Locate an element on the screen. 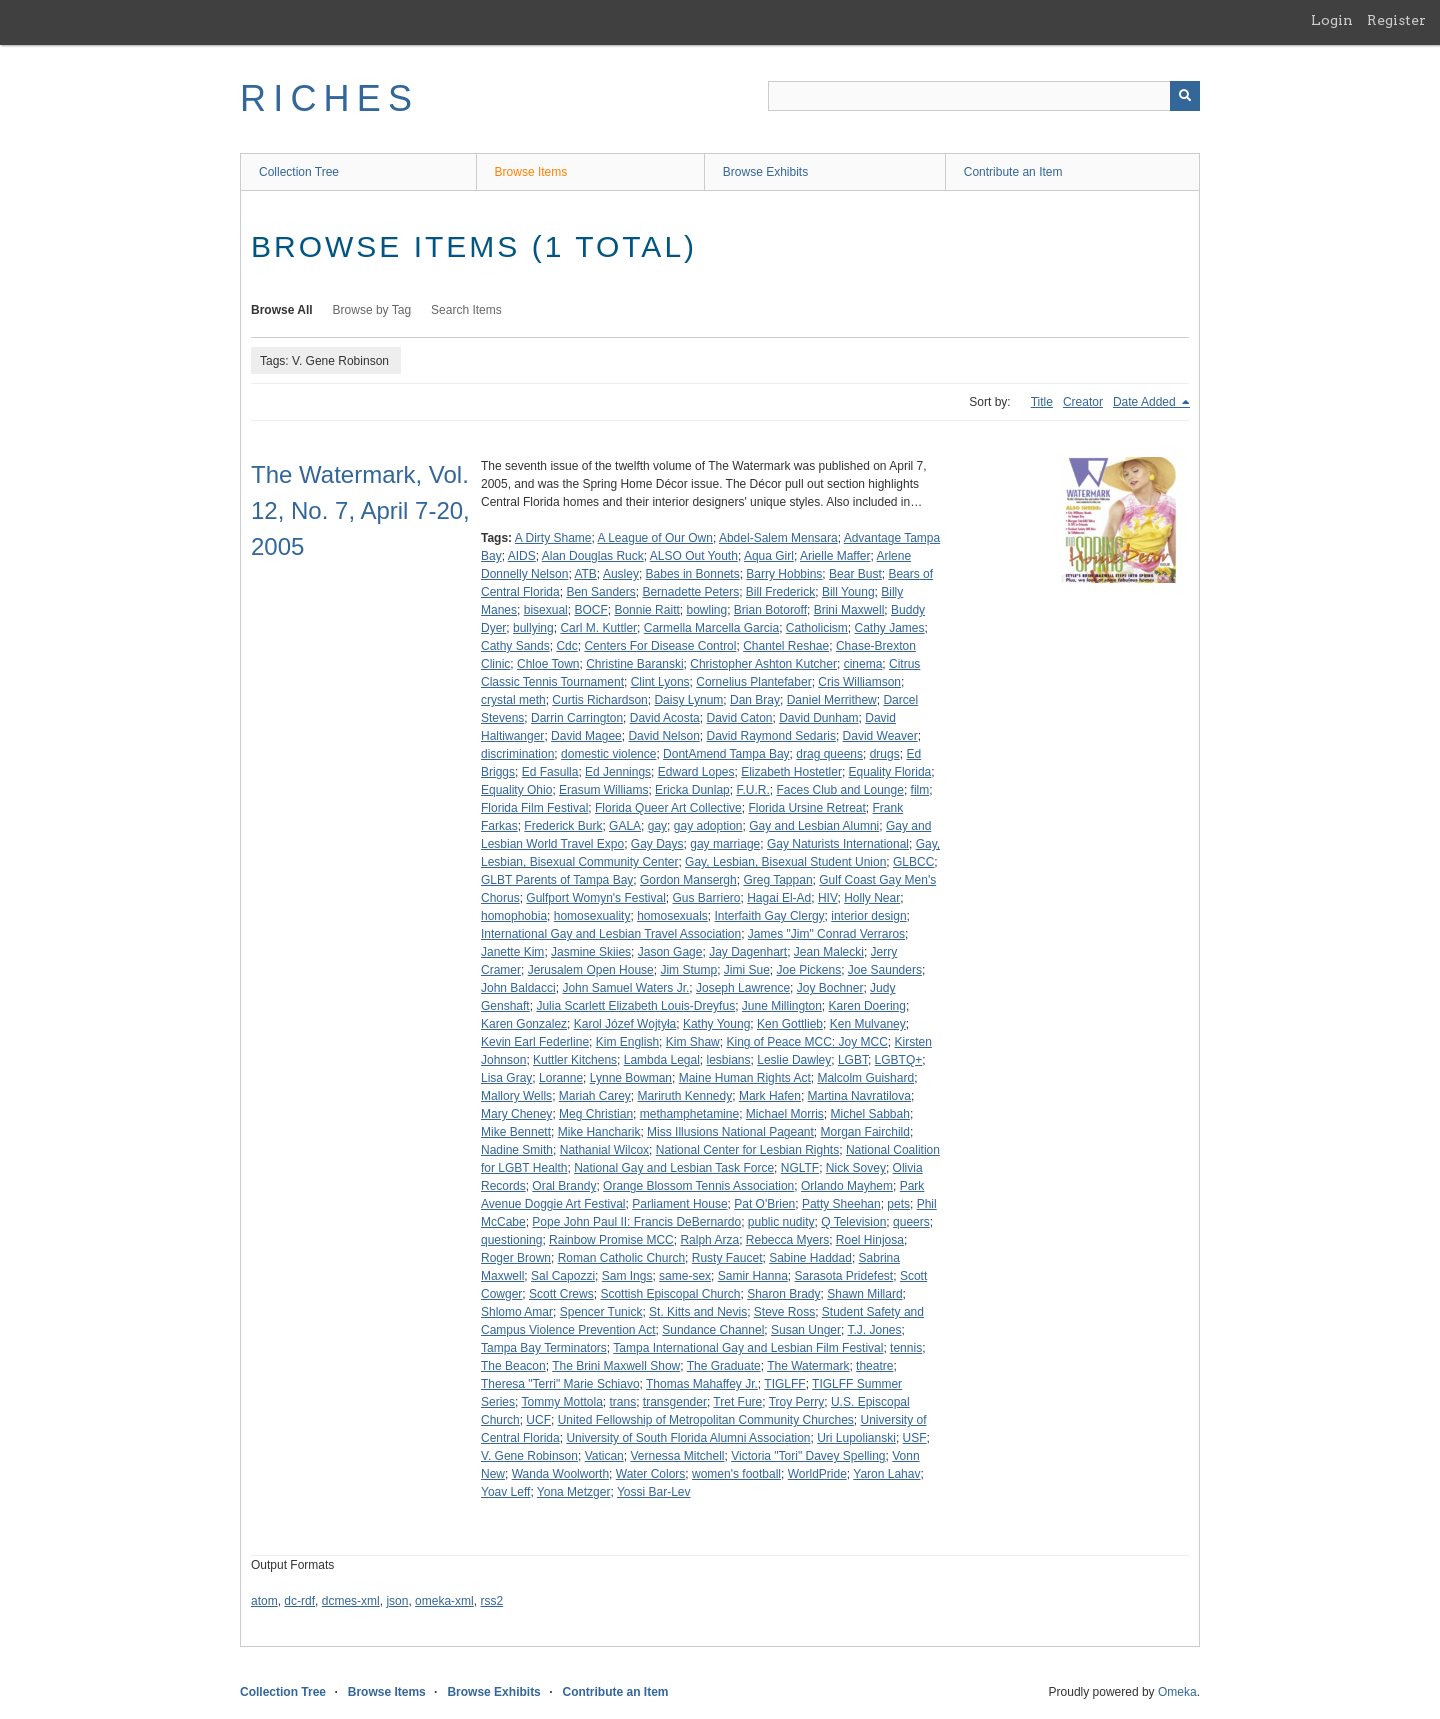 The width and height of the screenshot is (1440, 1719). Oral Brandy is located at coordinates (564, 1186).